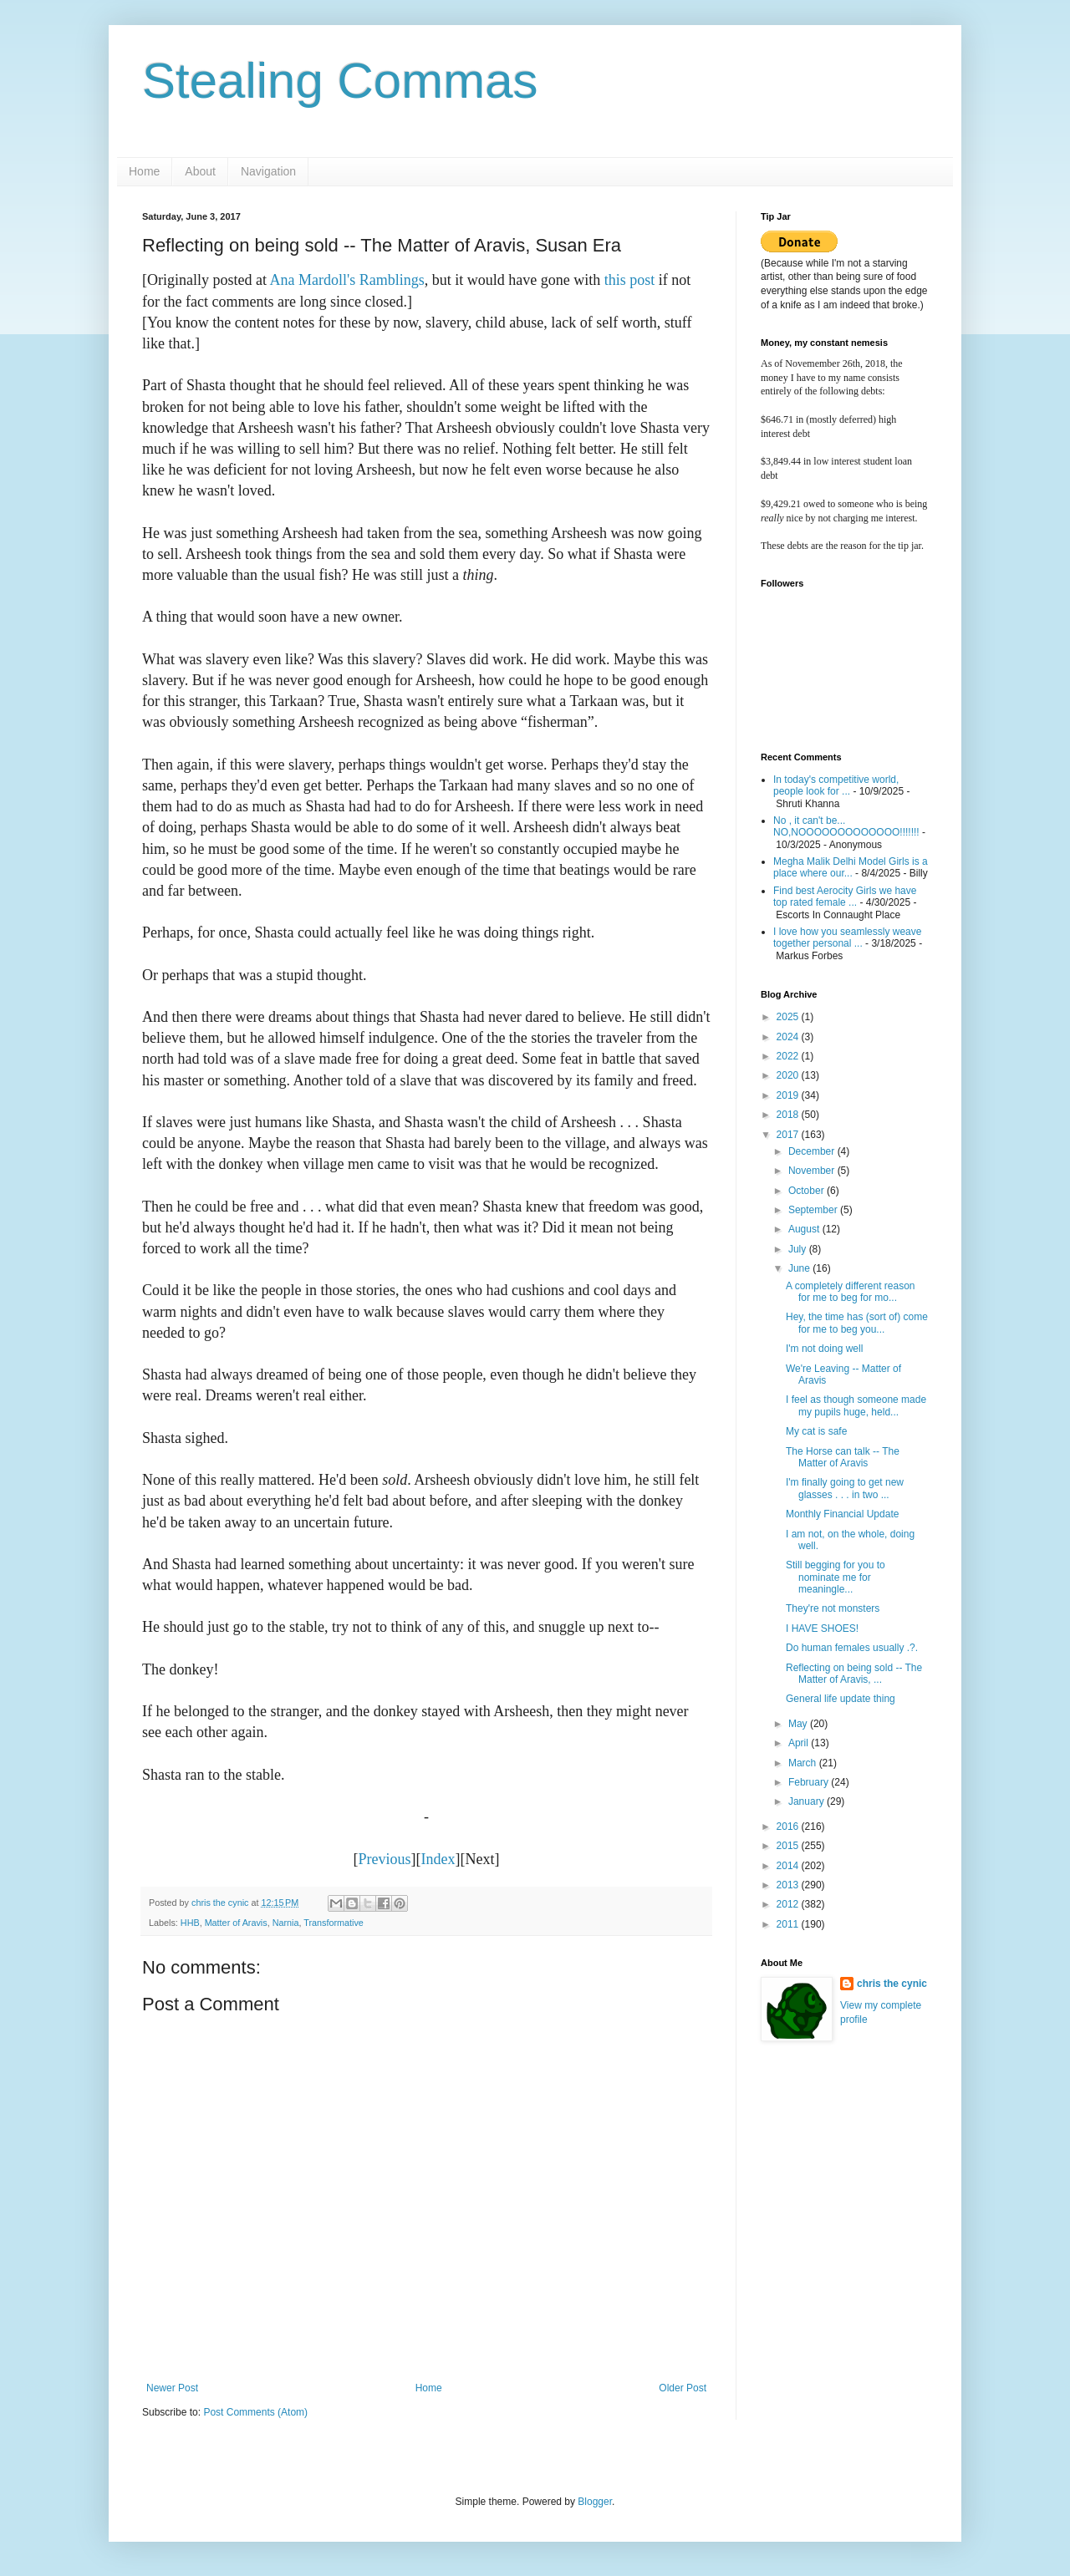 Image resolution: width=1070 pixels, height=2576 pixels. I want to click on About, so click(200, 171).